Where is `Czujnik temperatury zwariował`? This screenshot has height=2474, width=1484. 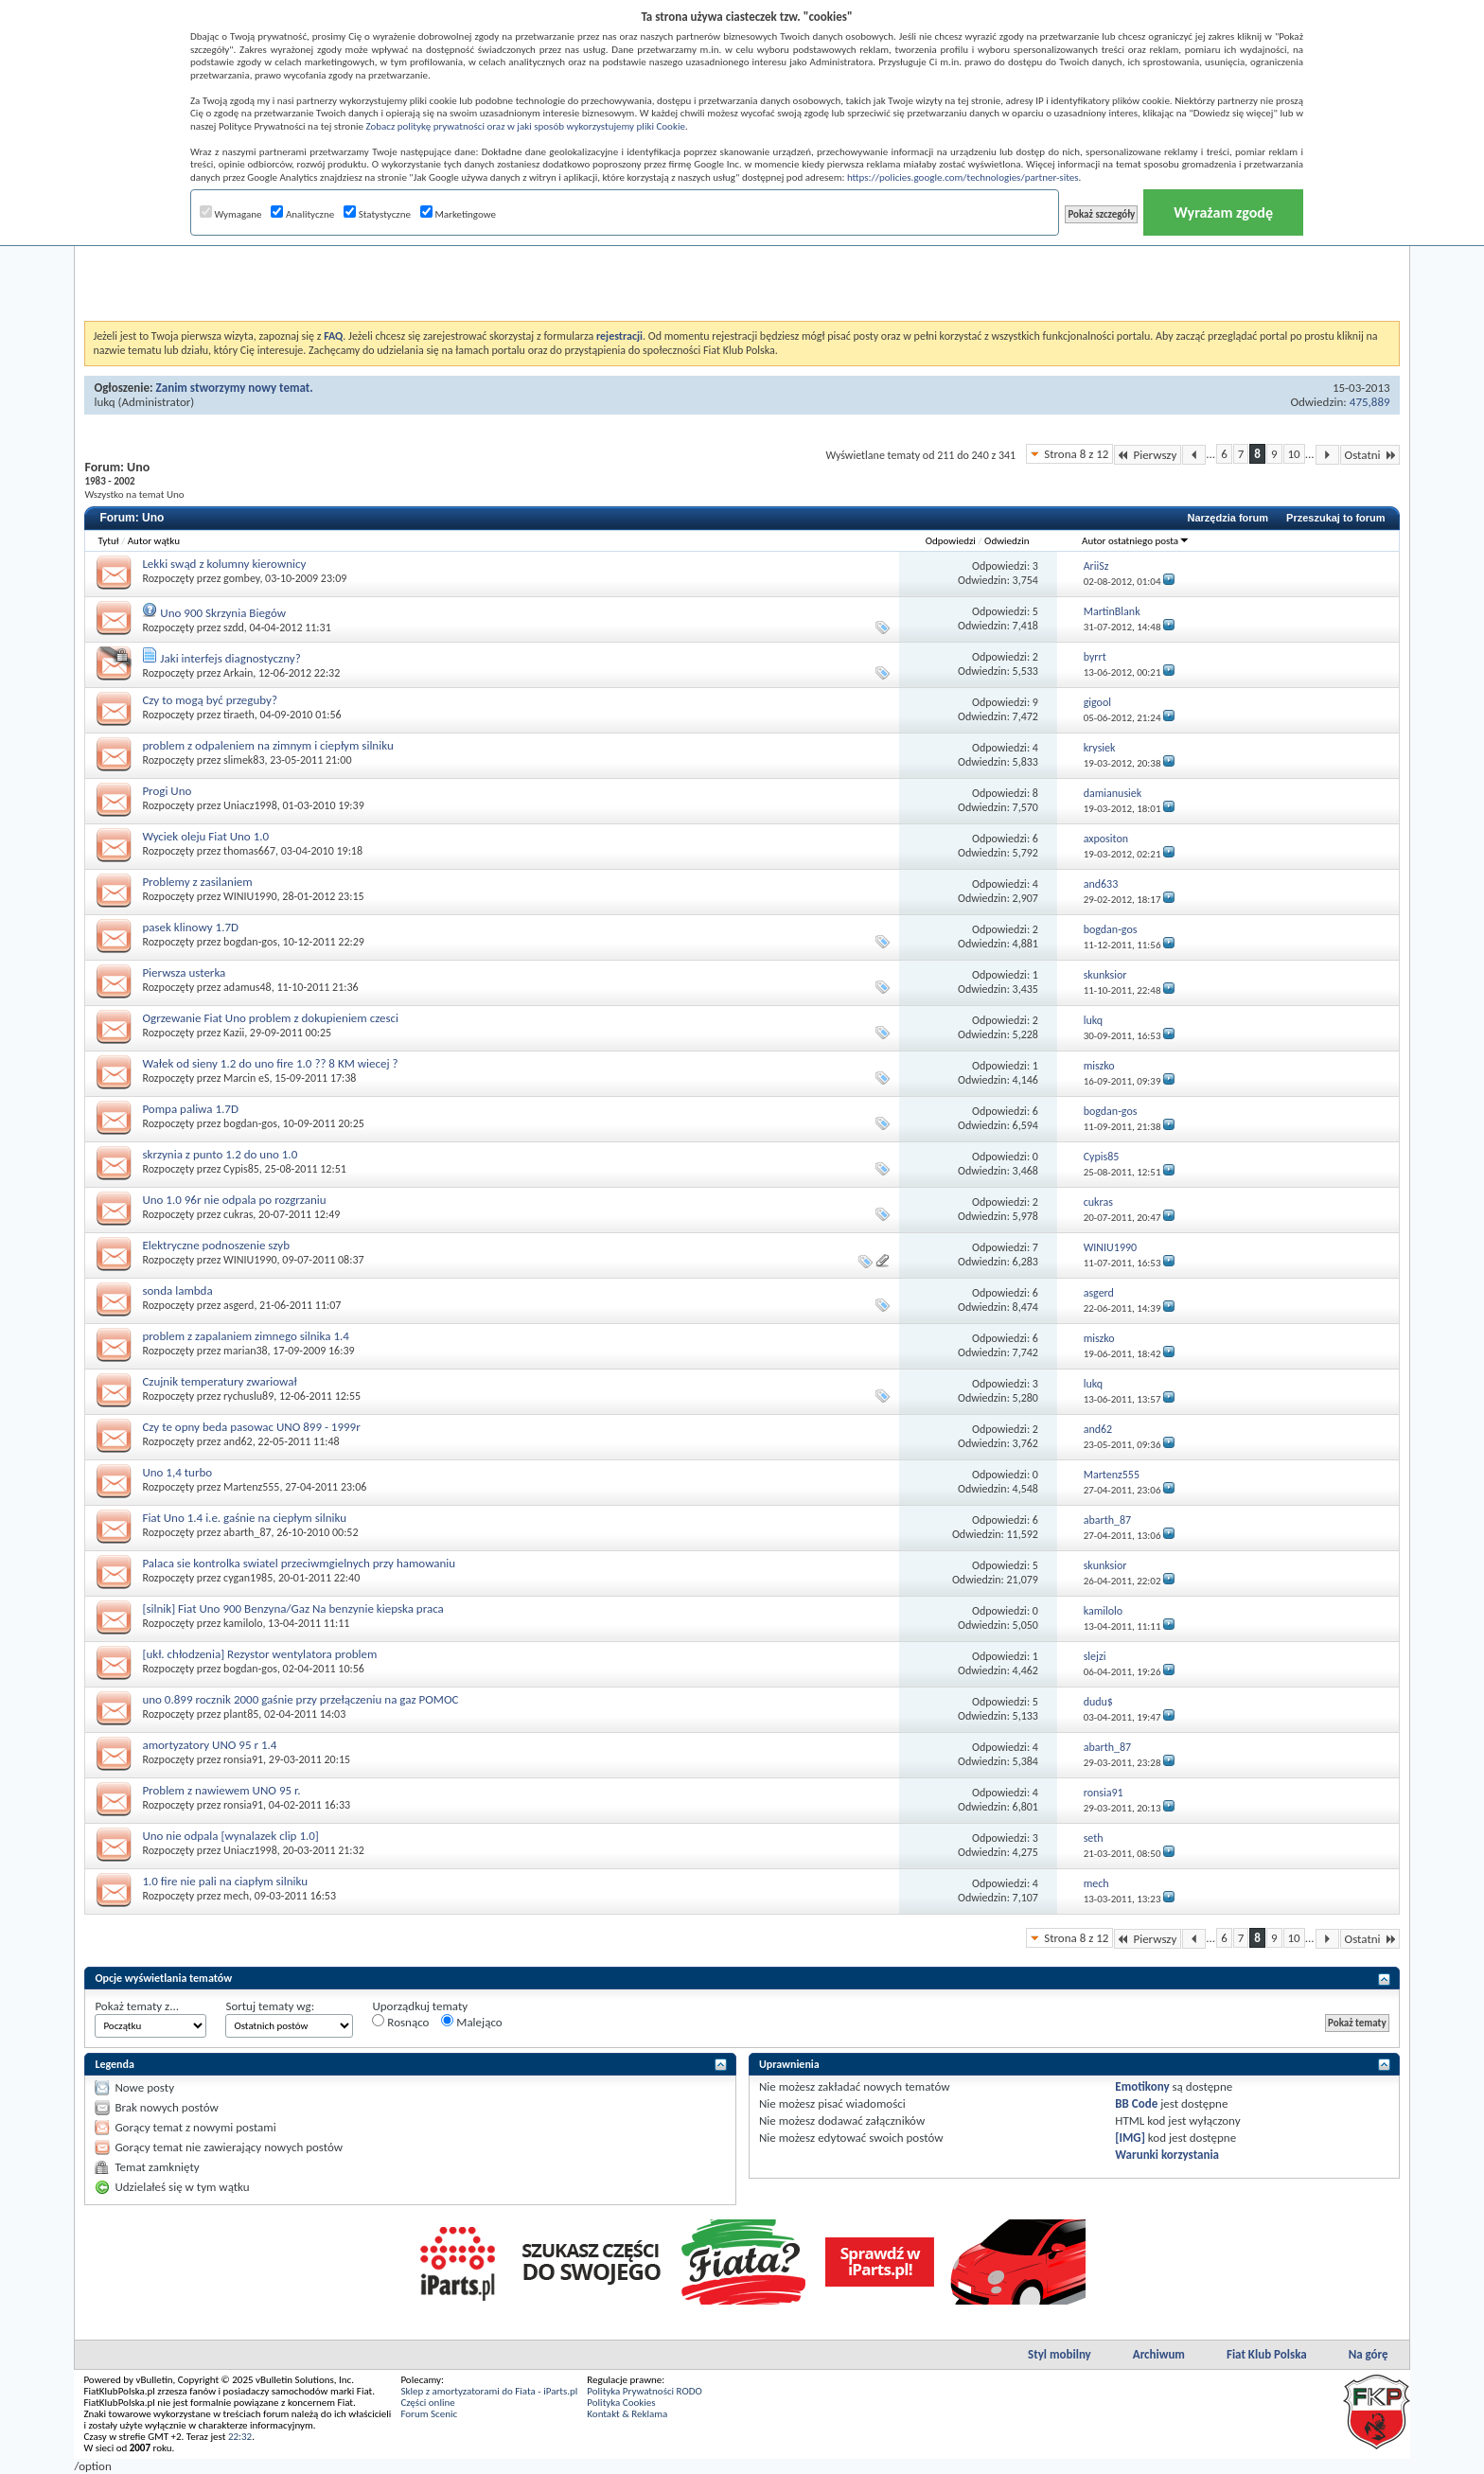 Czujnik temperatury zwariował is located at coordinates (219, 1381).